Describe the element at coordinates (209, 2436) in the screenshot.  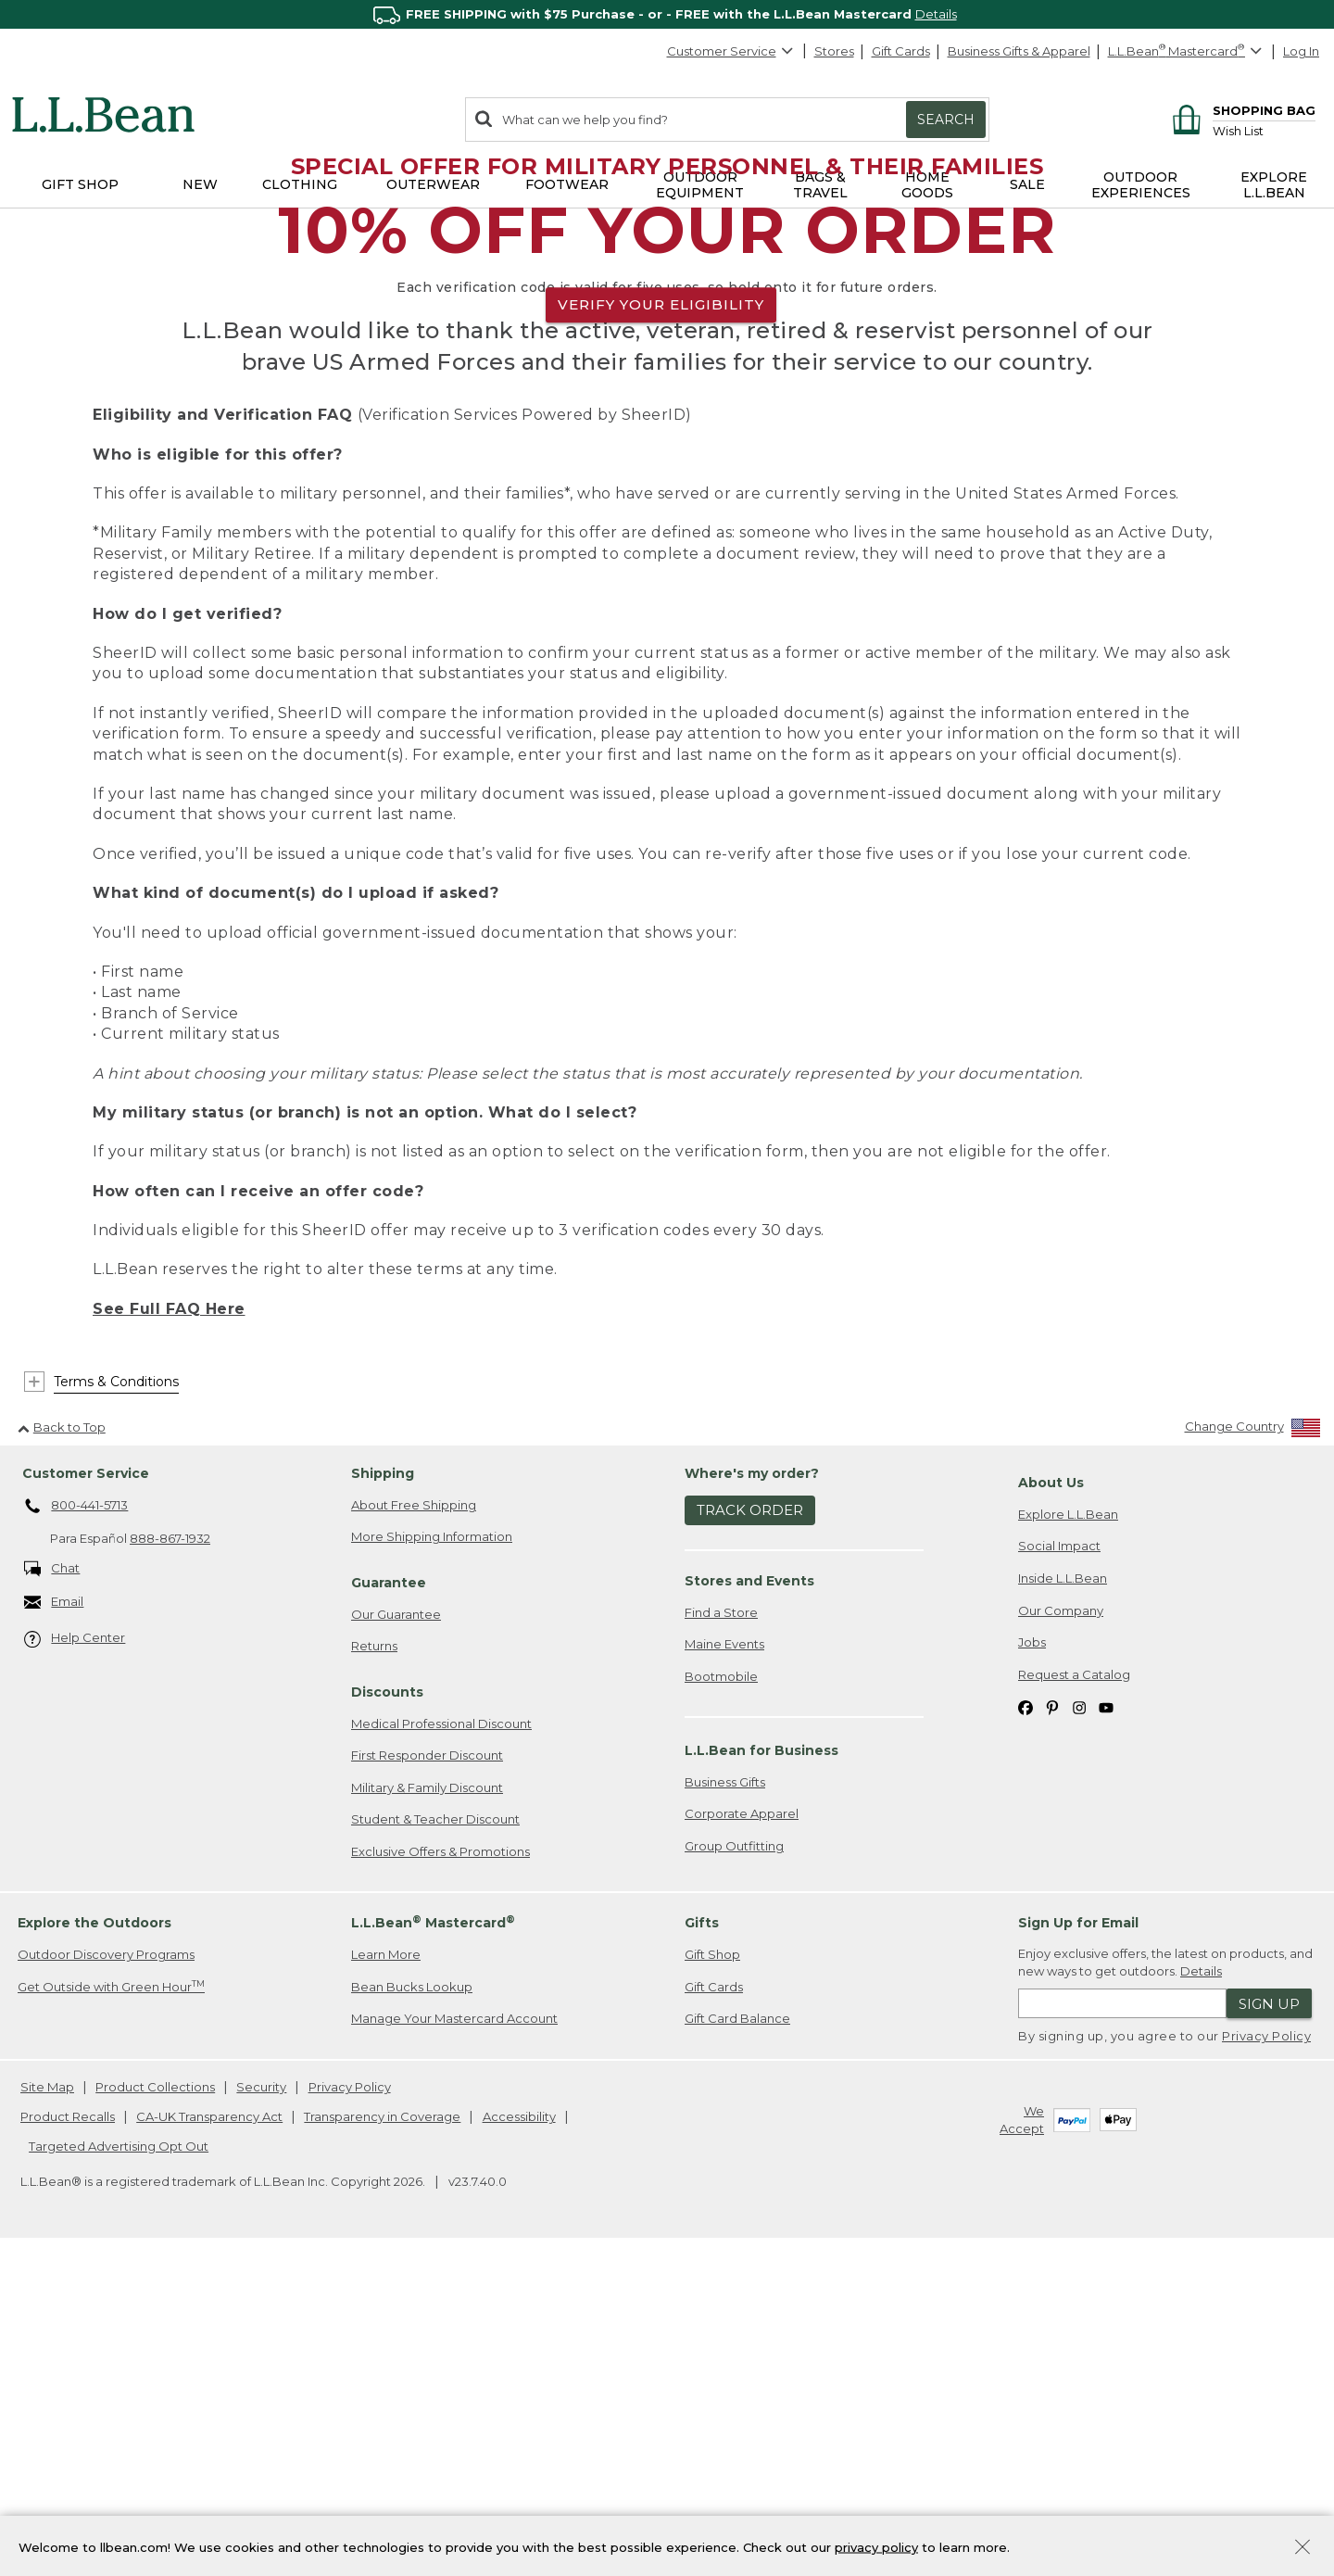
I see `CA-UK Transparency Act [CA-UK Transparency Act. Opens in a new window.]` at that location.